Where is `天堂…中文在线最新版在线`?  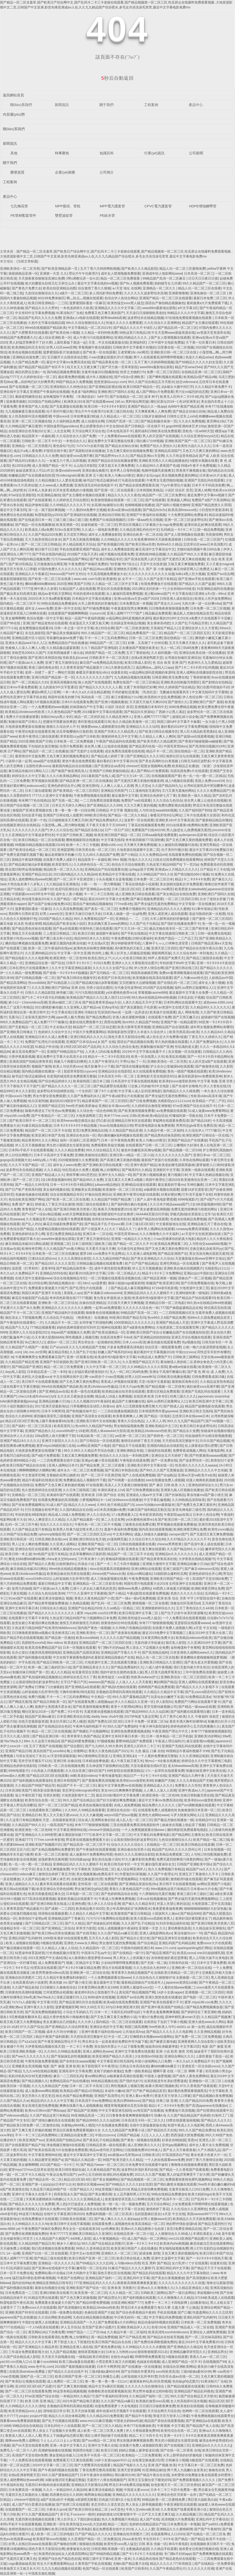 天堂…中文在线最新版在线 is located at coordinates (108, 342).